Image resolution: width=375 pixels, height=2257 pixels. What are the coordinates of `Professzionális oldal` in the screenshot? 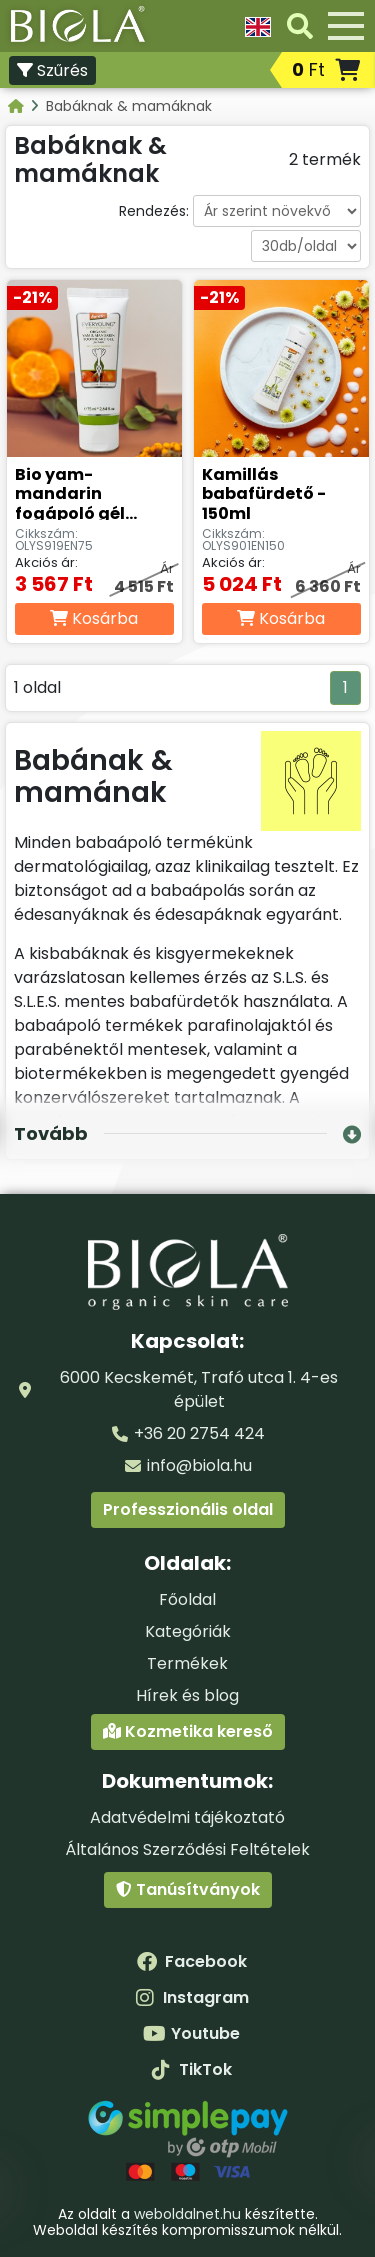 It's located at (188, 1509).